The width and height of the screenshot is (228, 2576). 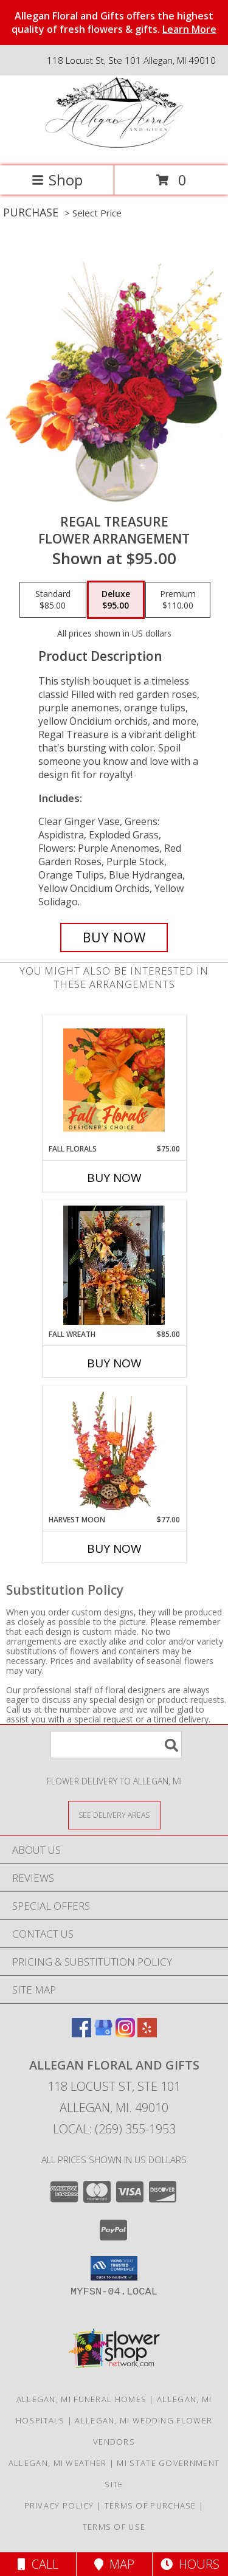 I want to click on [View our Facebook], so click(x=81, y=2033).